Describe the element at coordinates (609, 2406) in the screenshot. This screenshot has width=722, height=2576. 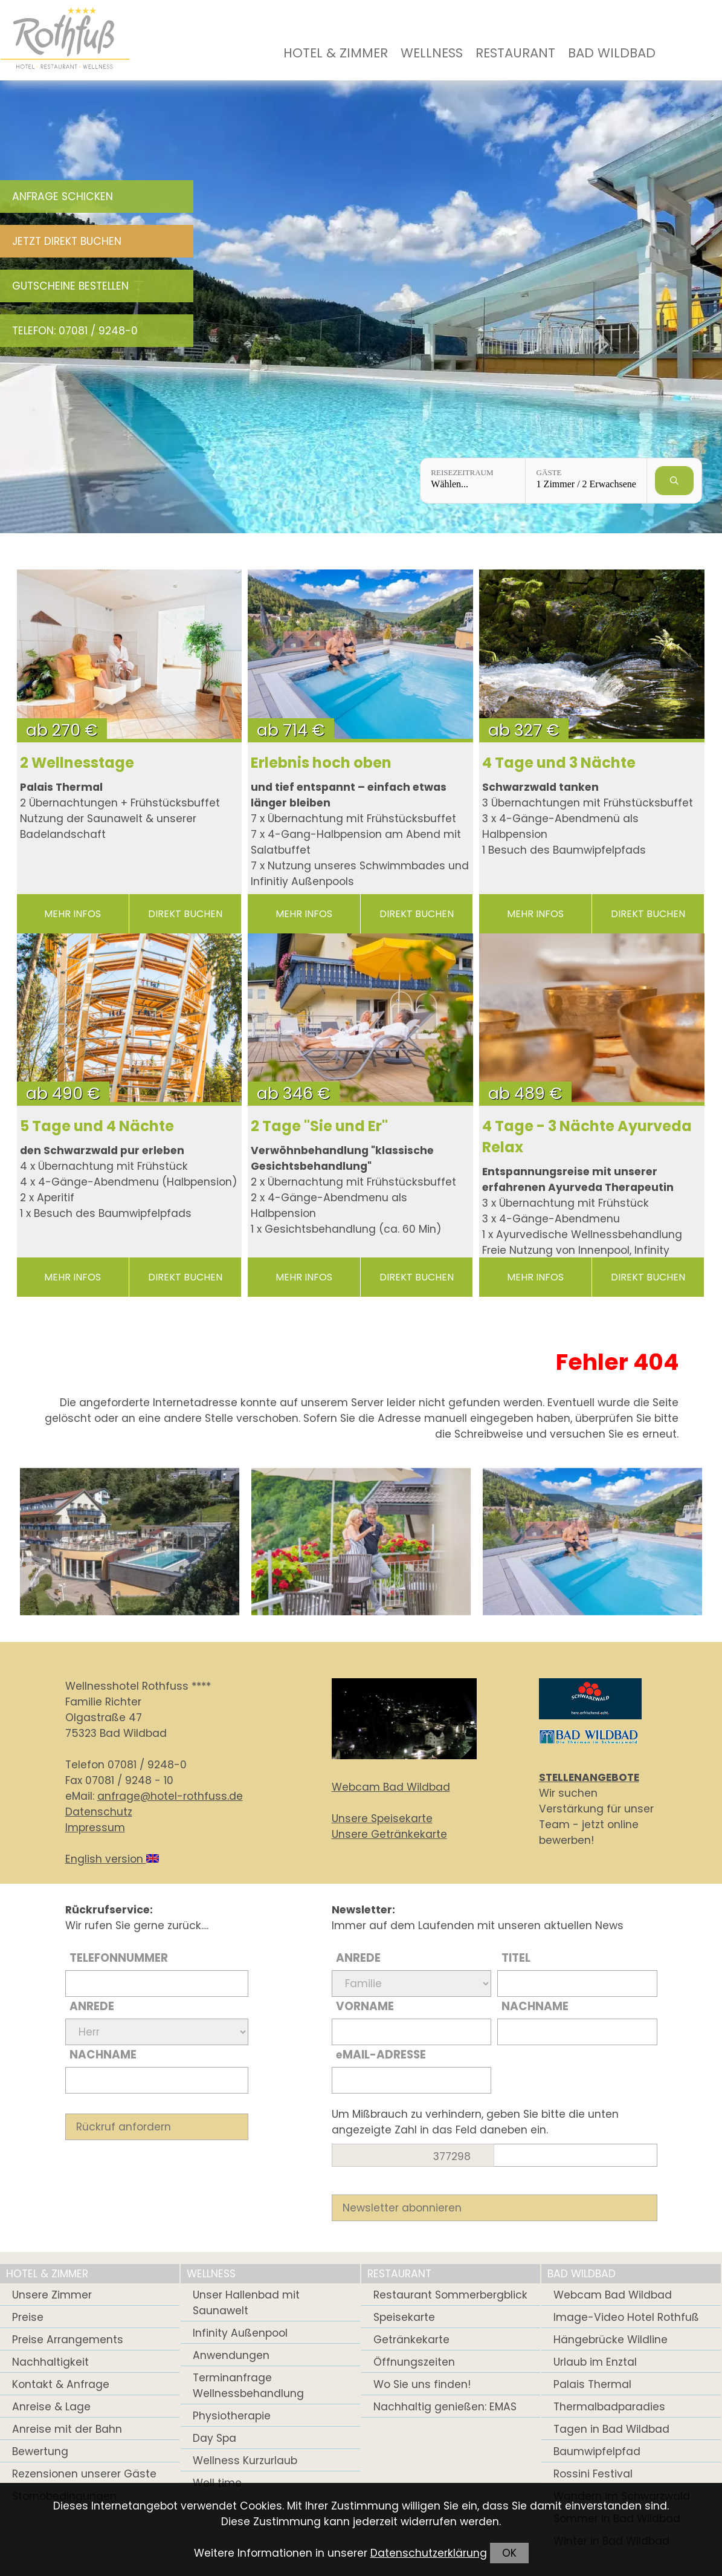
I see `Thermalbadparadies` at that location.